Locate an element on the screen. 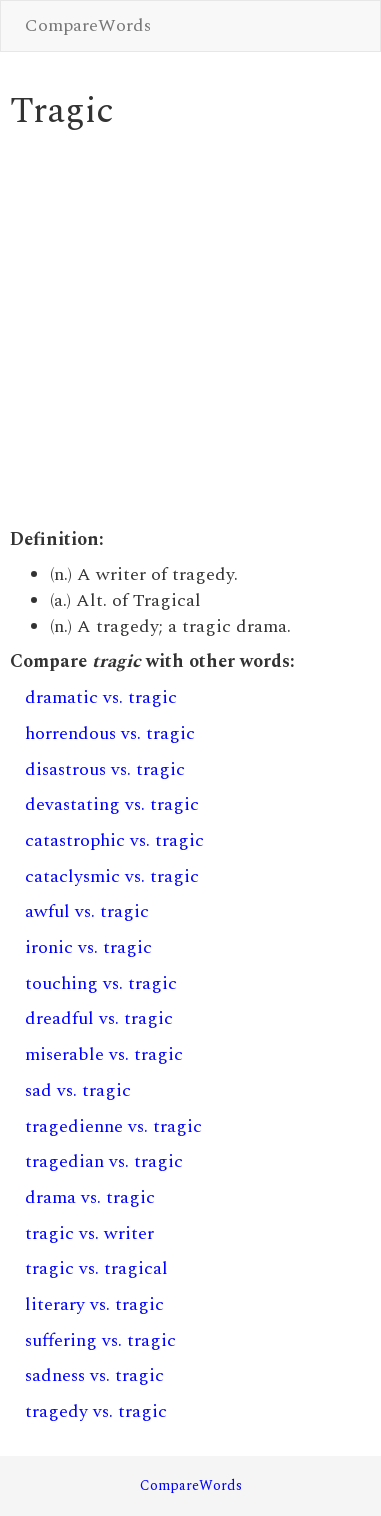 This screenshot has height=1516, width=381. literary vs. tragic is located at coordinates (94, 1304).